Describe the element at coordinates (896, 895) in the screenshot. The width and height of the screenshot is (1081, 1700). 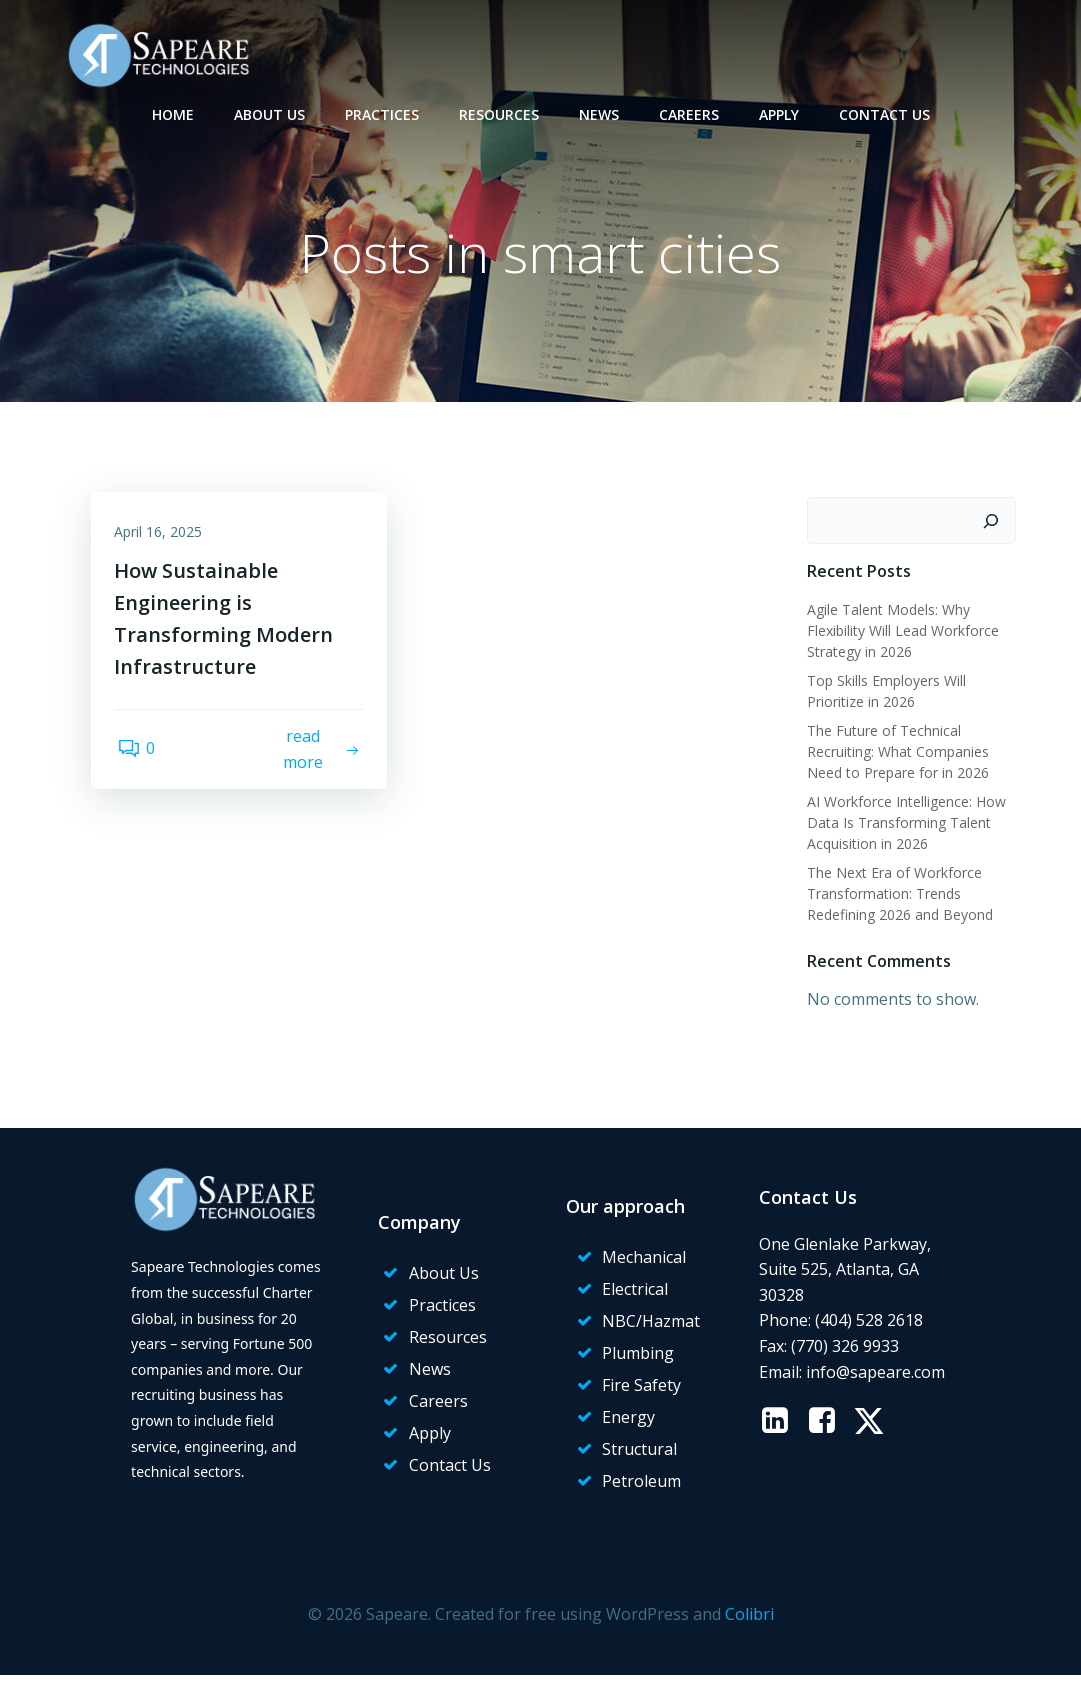
I see `The Next Era of Workforce Transformation: Trends Redefining 2026 and Beyond` at that location.